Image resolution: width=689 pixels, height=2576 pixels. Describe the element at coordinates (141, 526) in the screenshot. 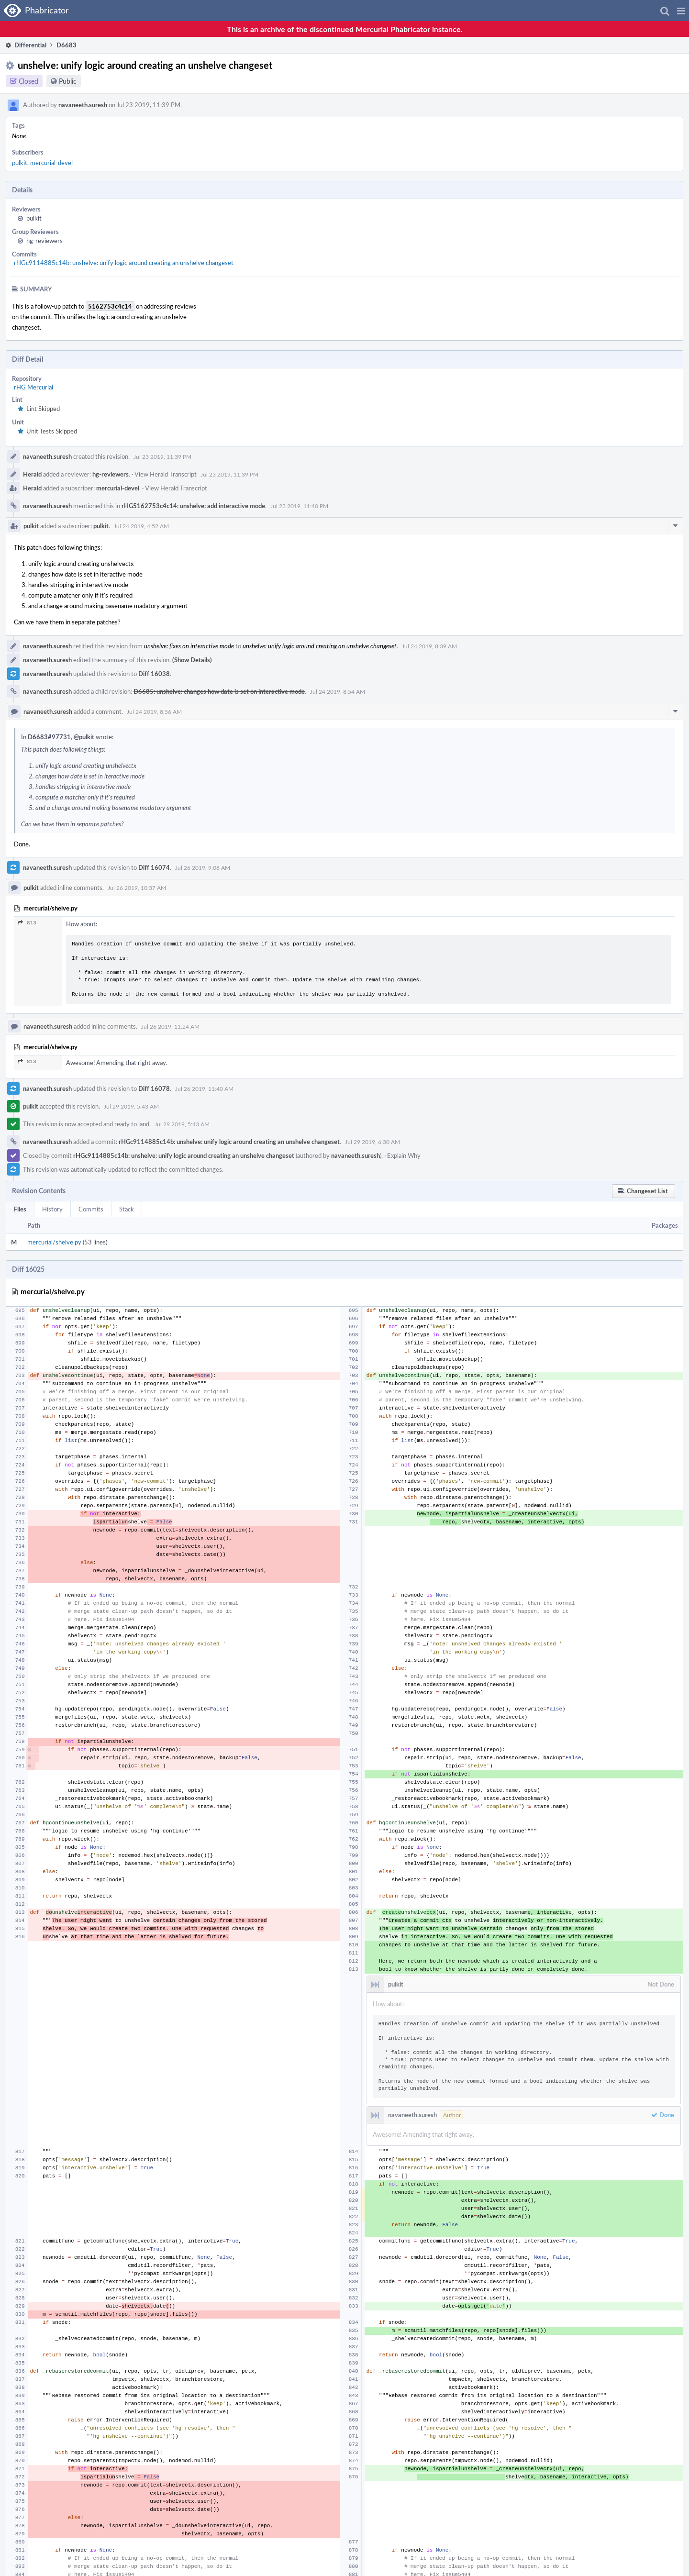

I see `Jul 24 2019, 4:52 AM` at that location.